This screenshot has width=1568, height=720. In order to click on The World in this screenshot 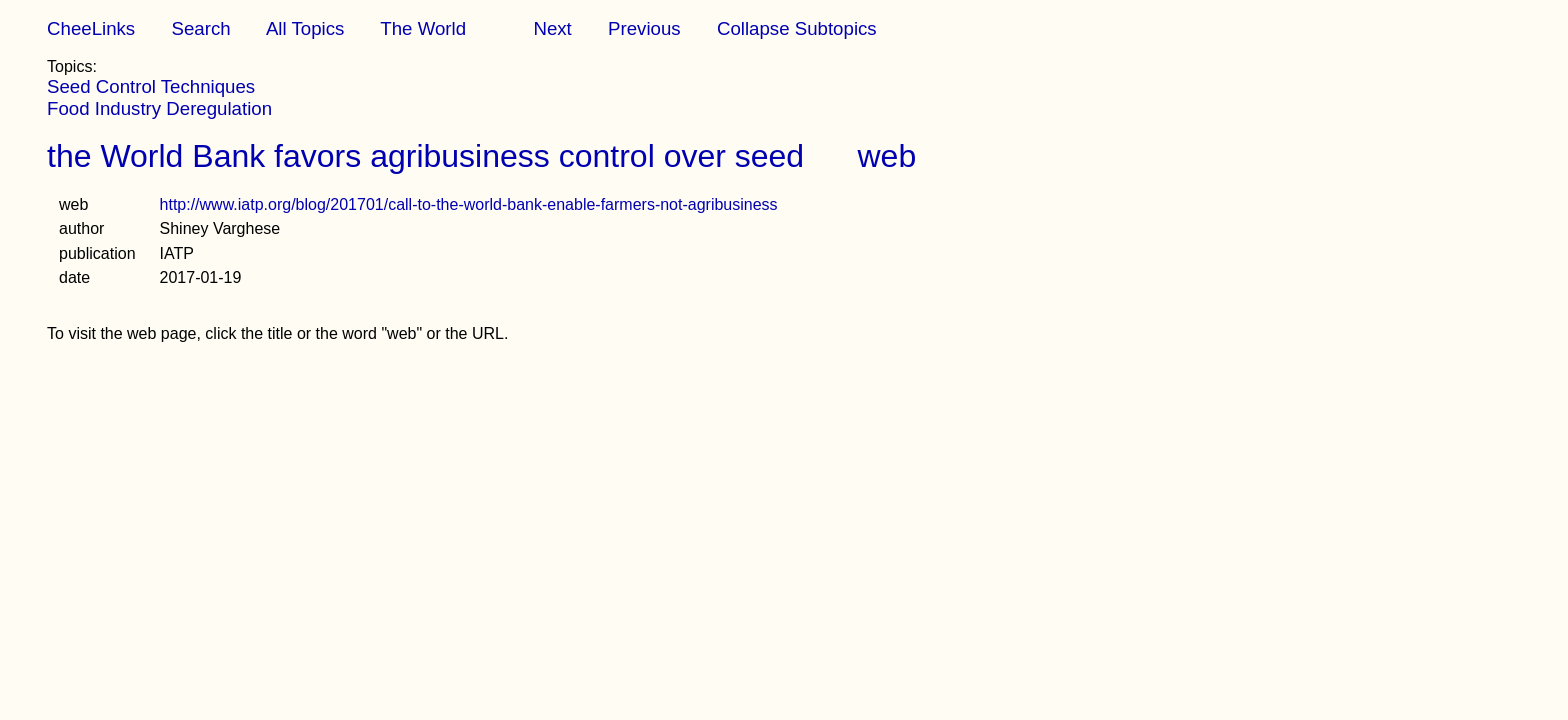, I will do `click(423, 28)`.